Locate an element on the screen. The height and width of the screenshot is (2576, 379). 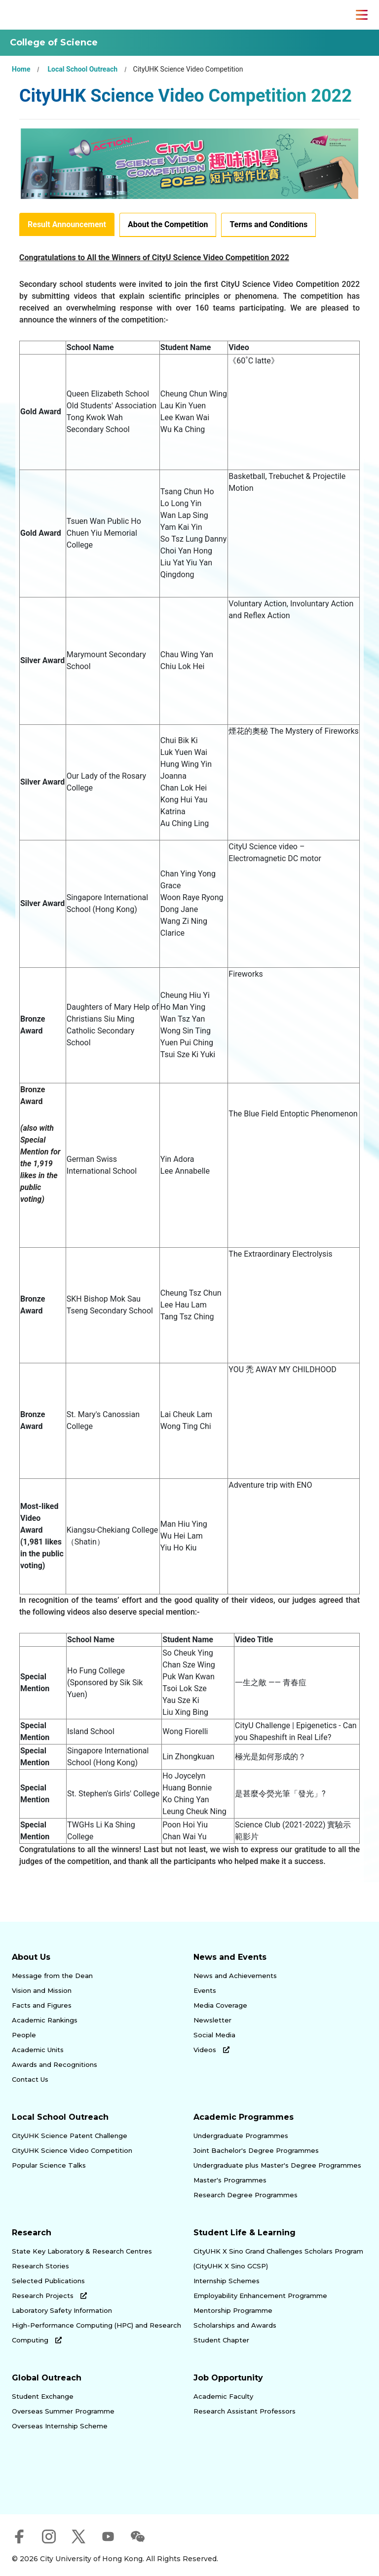
Events is located at coordinates (204, 1990).